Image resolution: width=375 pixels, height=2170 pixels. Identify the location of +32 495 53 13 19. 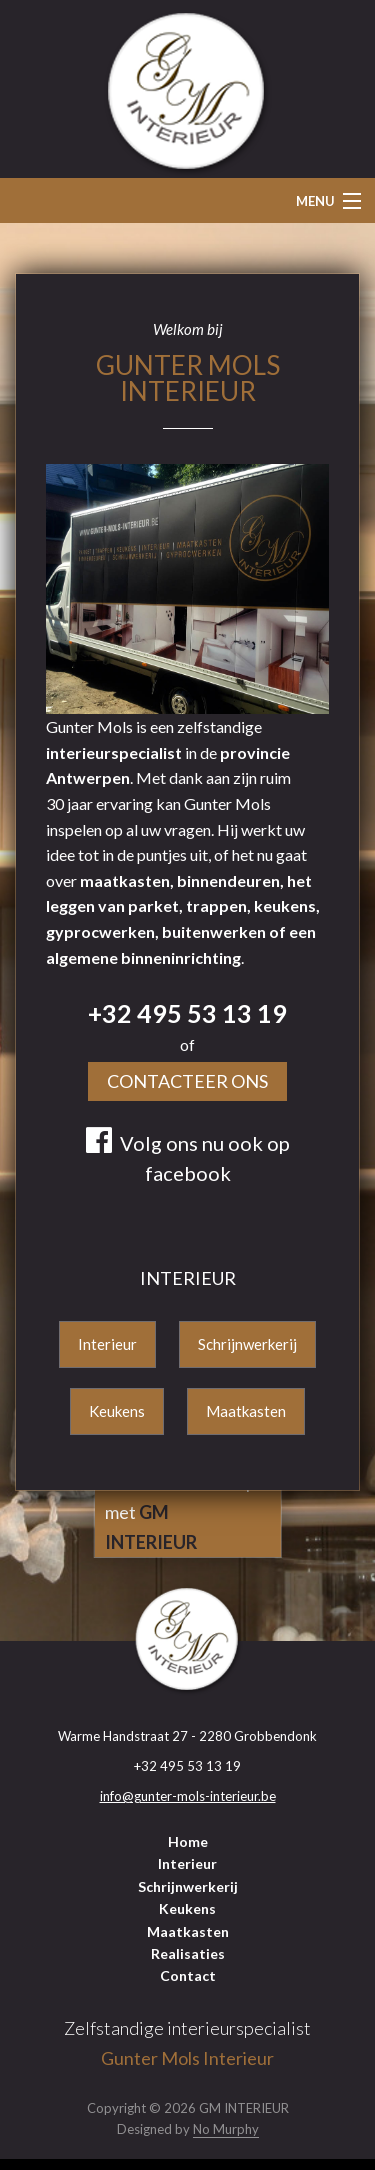
(187, 1013).